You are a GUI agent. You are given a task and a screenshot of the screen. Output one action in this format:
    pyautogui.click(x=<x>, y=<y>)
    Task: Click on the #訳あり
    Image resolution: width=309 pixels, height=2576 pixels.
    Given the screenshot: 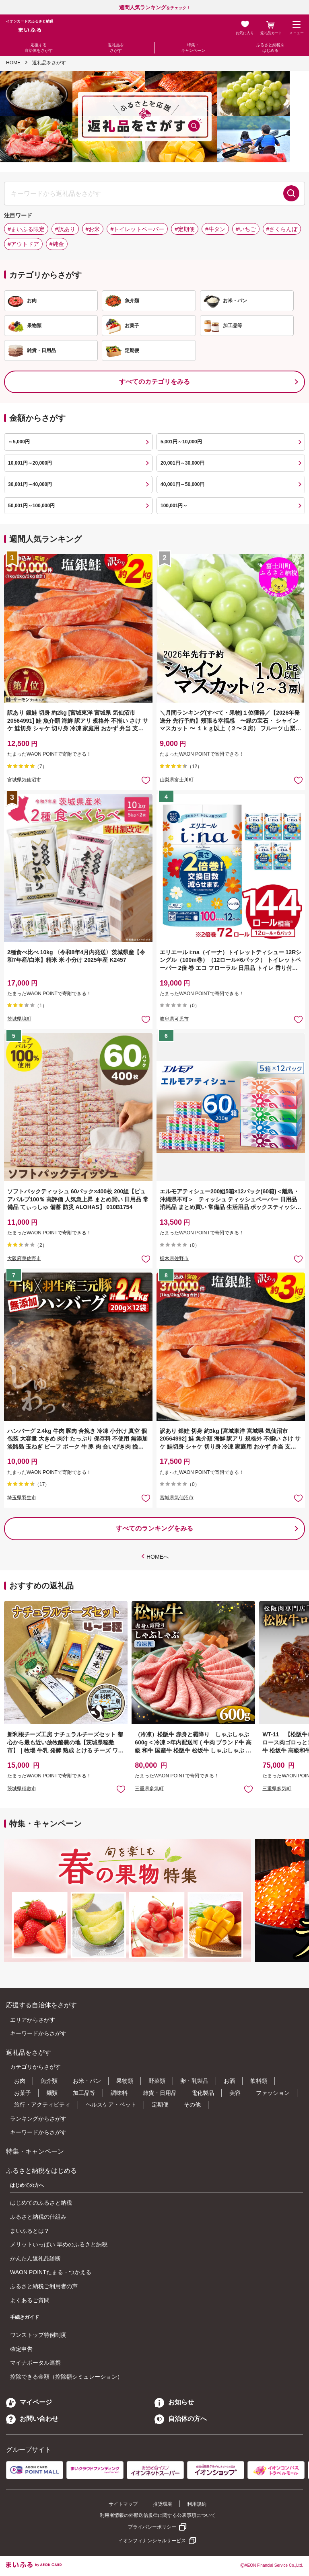 What is the action you would take?
    pyautogui.click(x=65, y=229)
    